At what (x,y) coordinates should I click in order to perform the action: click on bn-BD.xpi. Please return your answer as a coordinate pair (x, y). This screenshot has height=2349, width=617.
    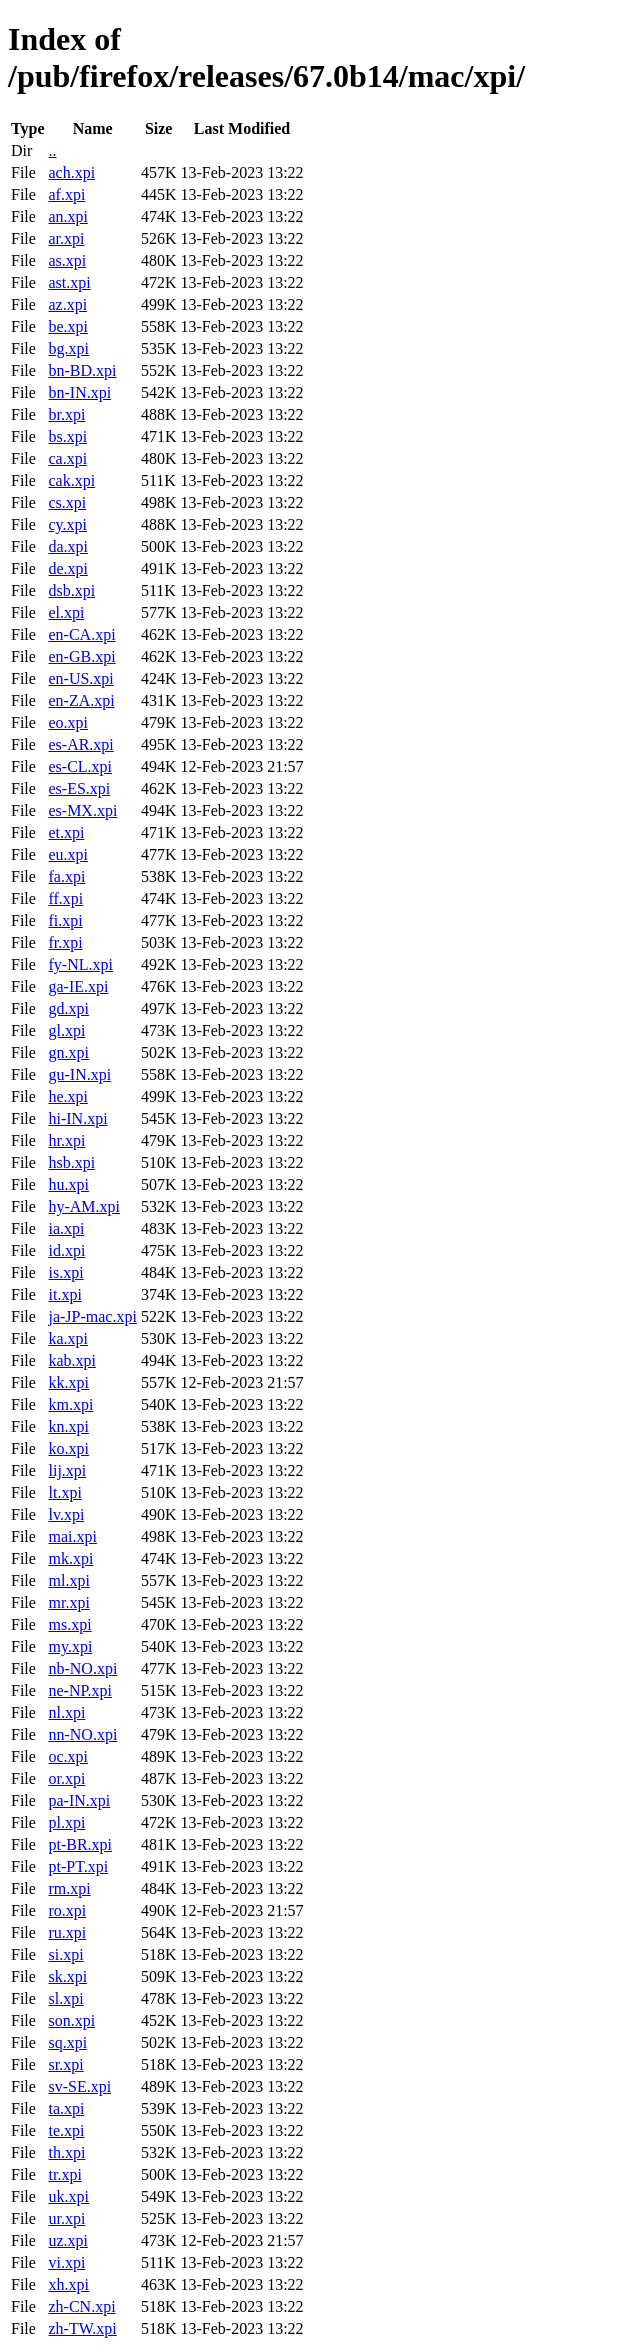
    Looking at the image, I should click on (82, 370).